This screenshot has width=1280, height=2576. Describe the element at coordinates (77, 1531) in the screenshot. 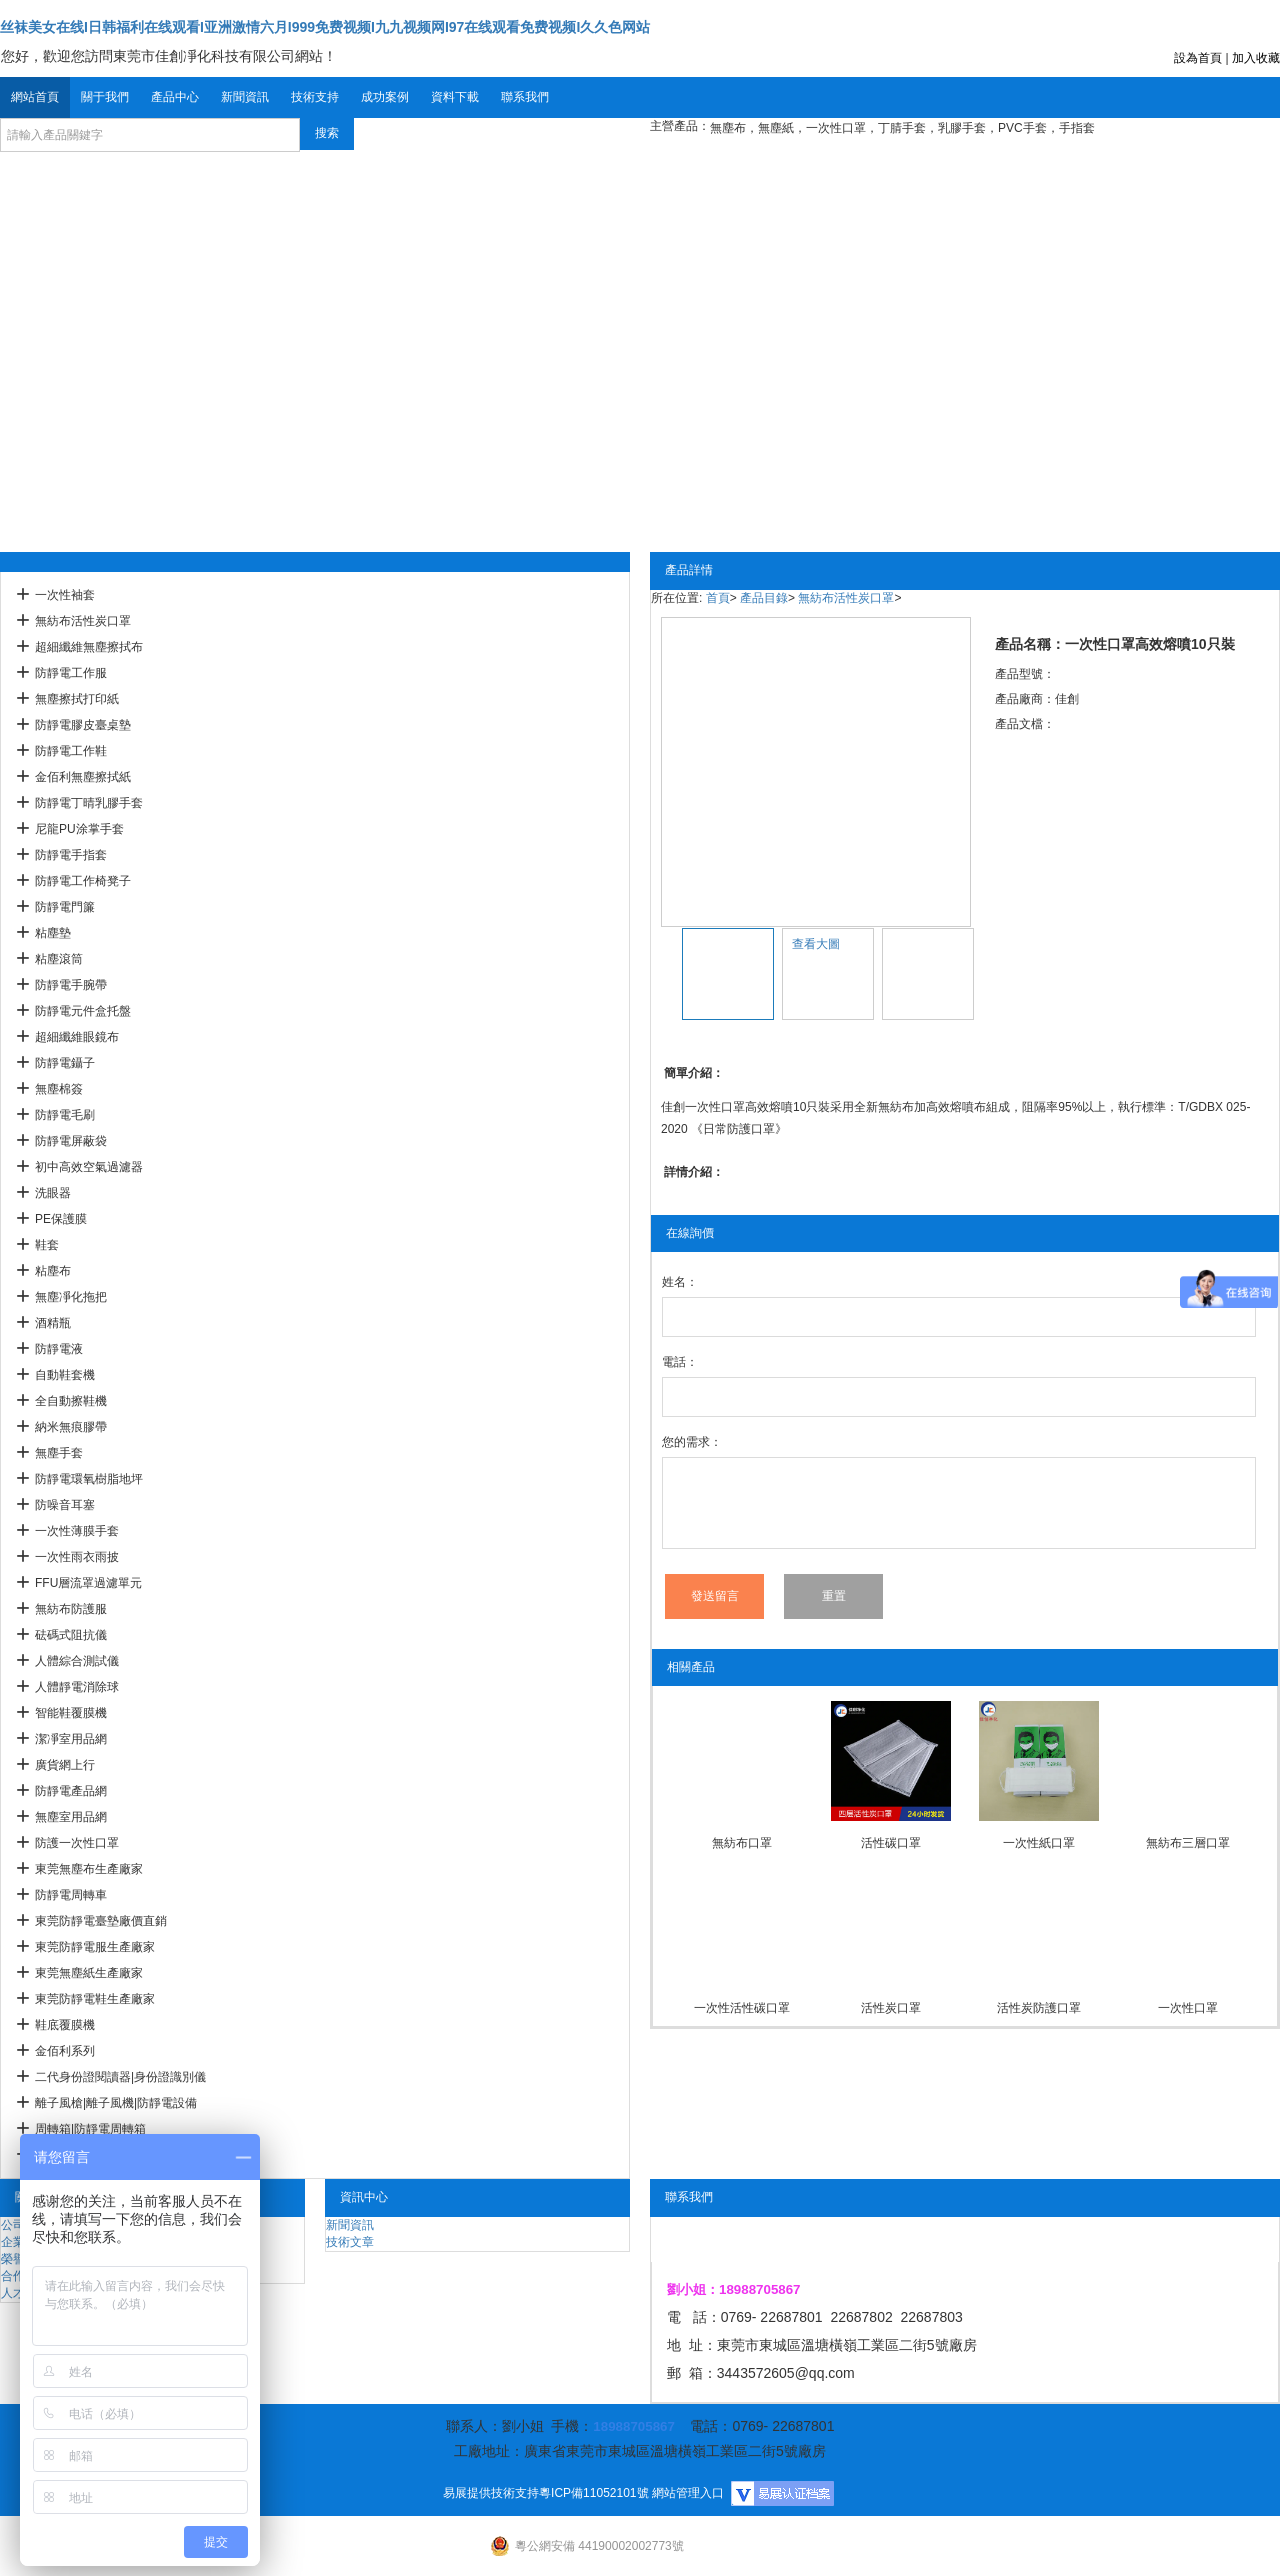

I see `一次性薄膜手套` at that location.